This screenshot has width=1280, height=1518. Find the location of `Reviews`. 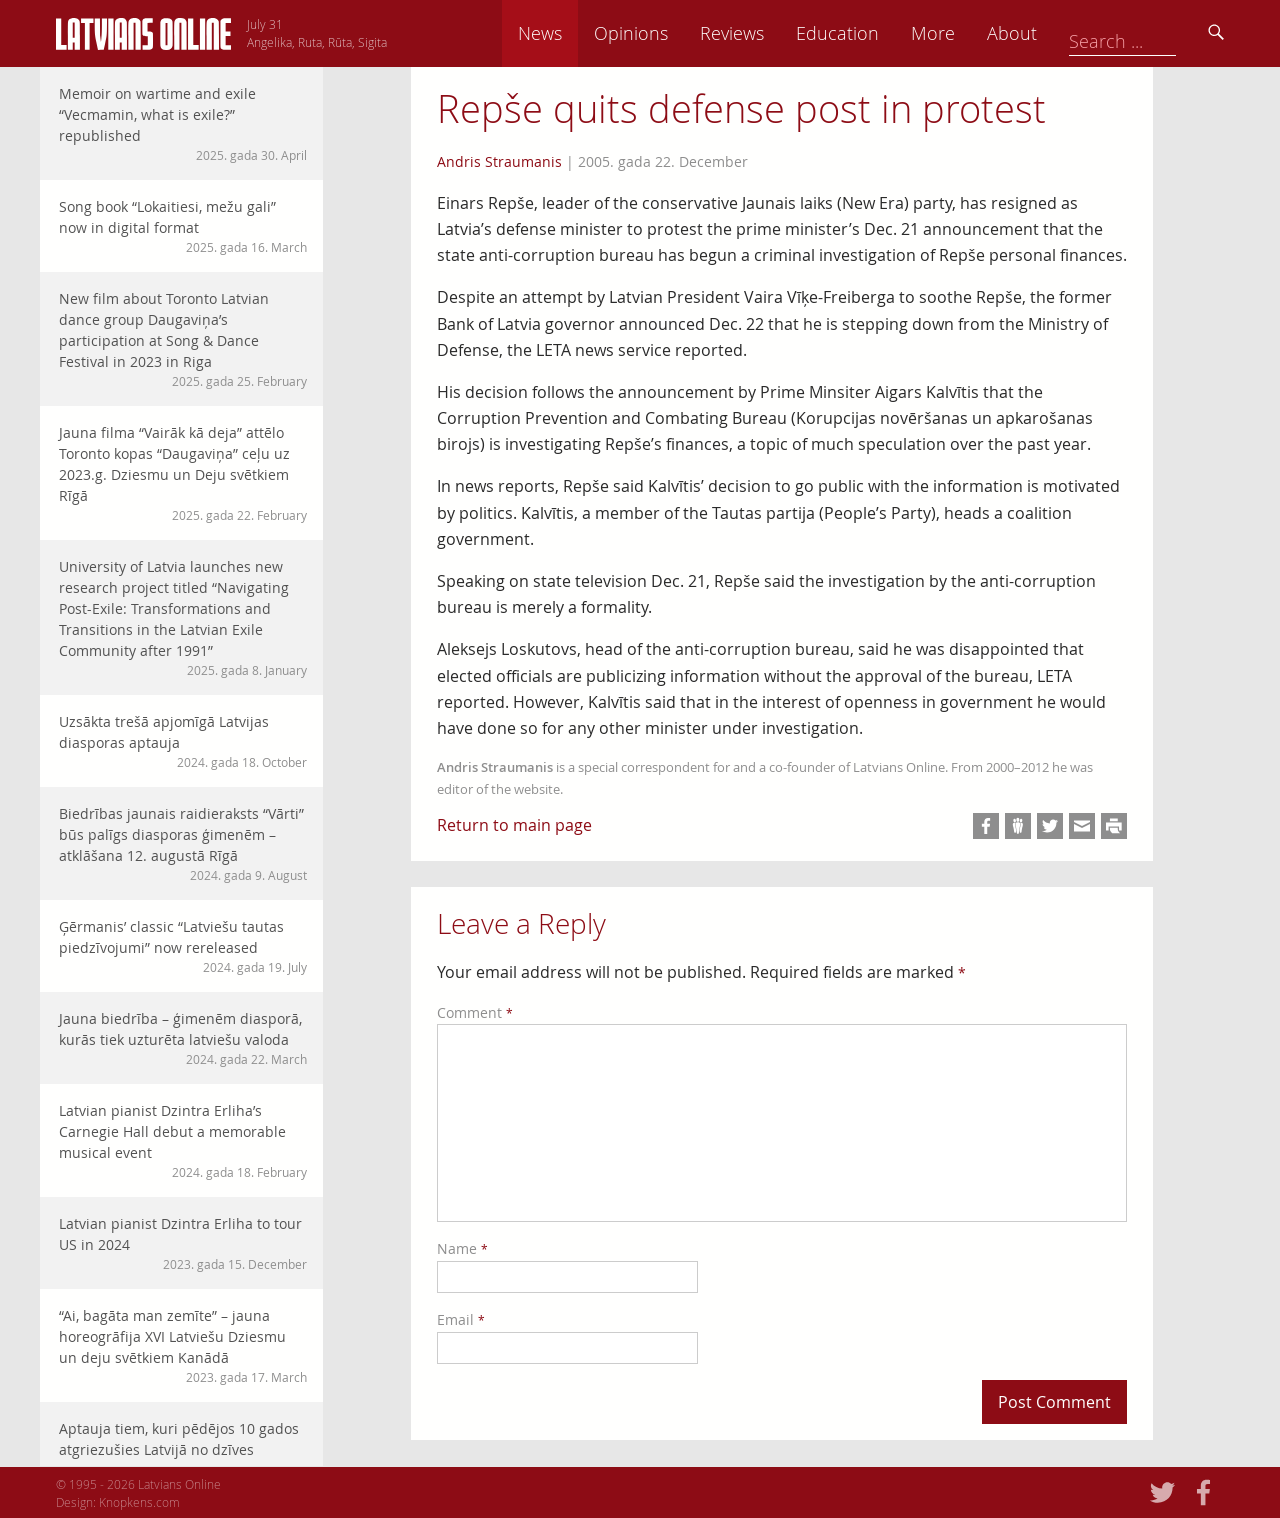

Reviews is located at coordinates (871, 33).